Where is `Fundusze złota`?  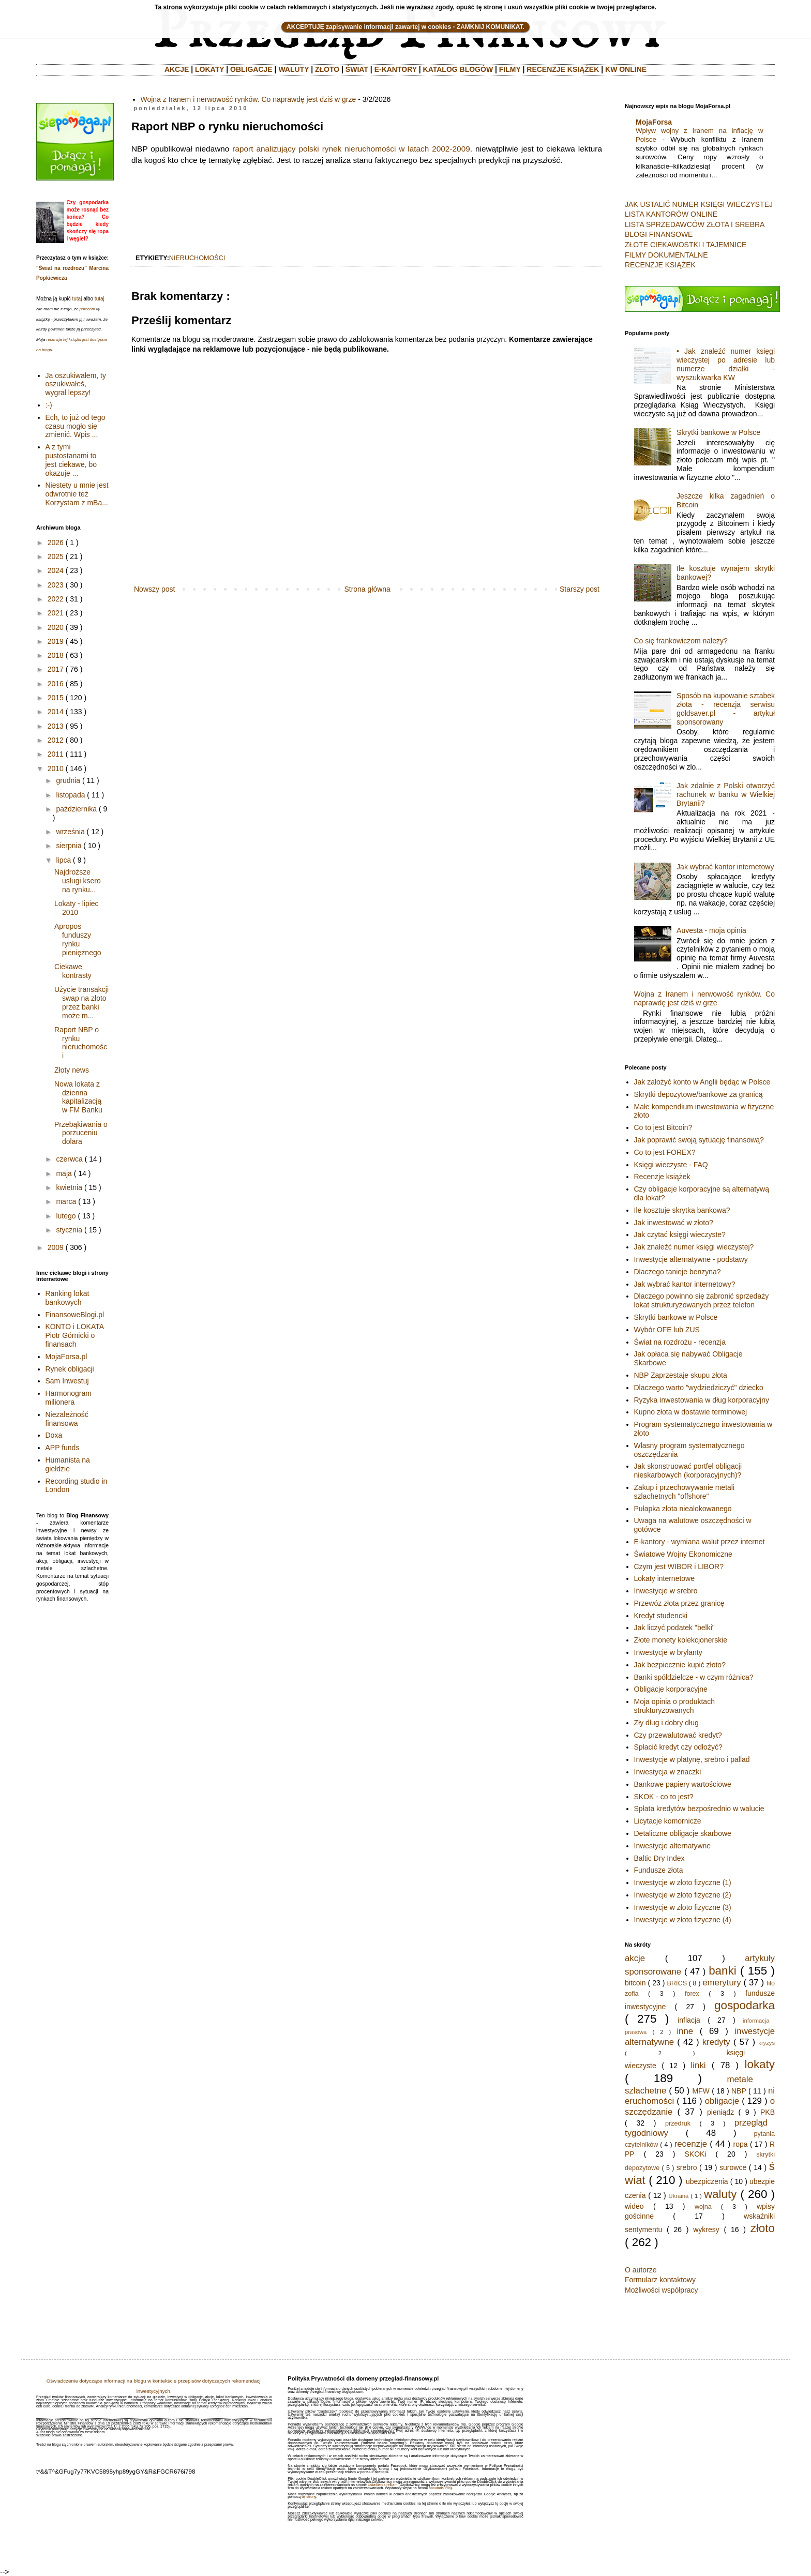 Fundusze złota is located at coordinates (658, 1870).